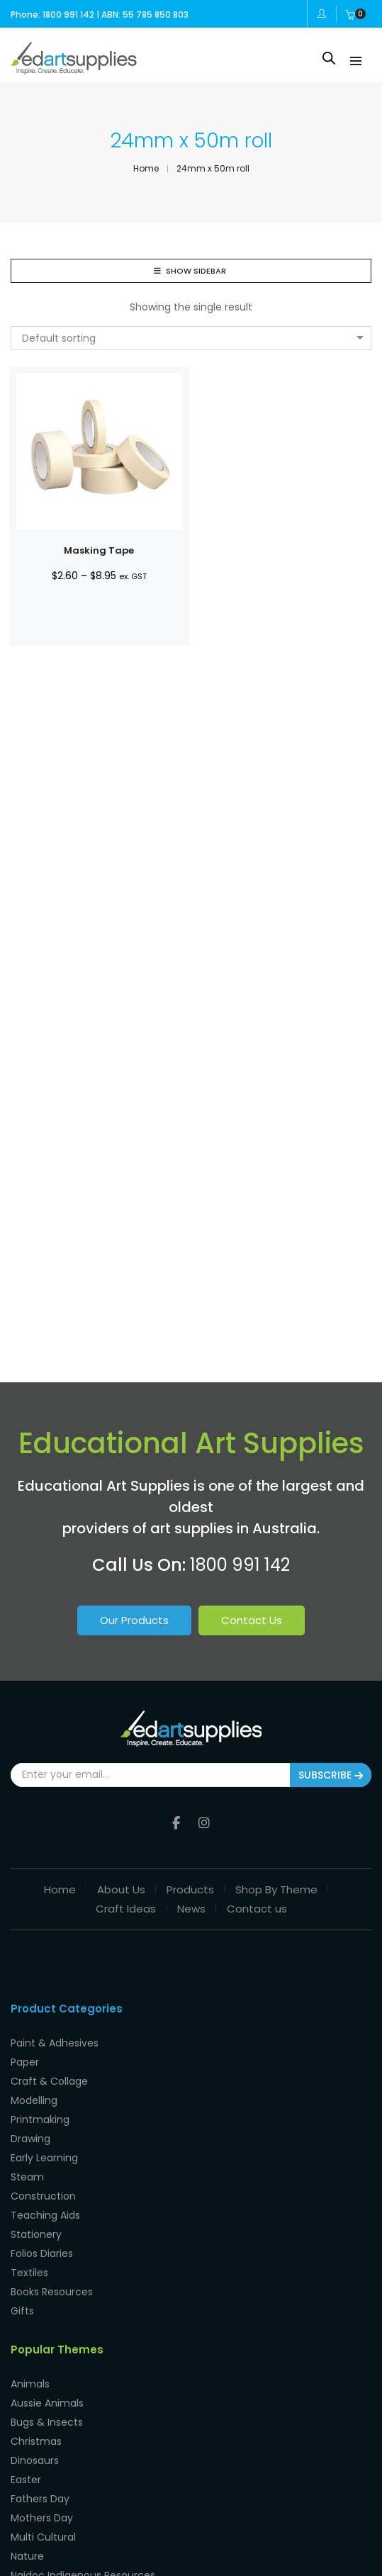 This screenshot has width=382, height=2576. What do you see at coordinates (47, 2401) in the screenshot?
I see `Aussie Animals` at bounding box center [47, 2401].